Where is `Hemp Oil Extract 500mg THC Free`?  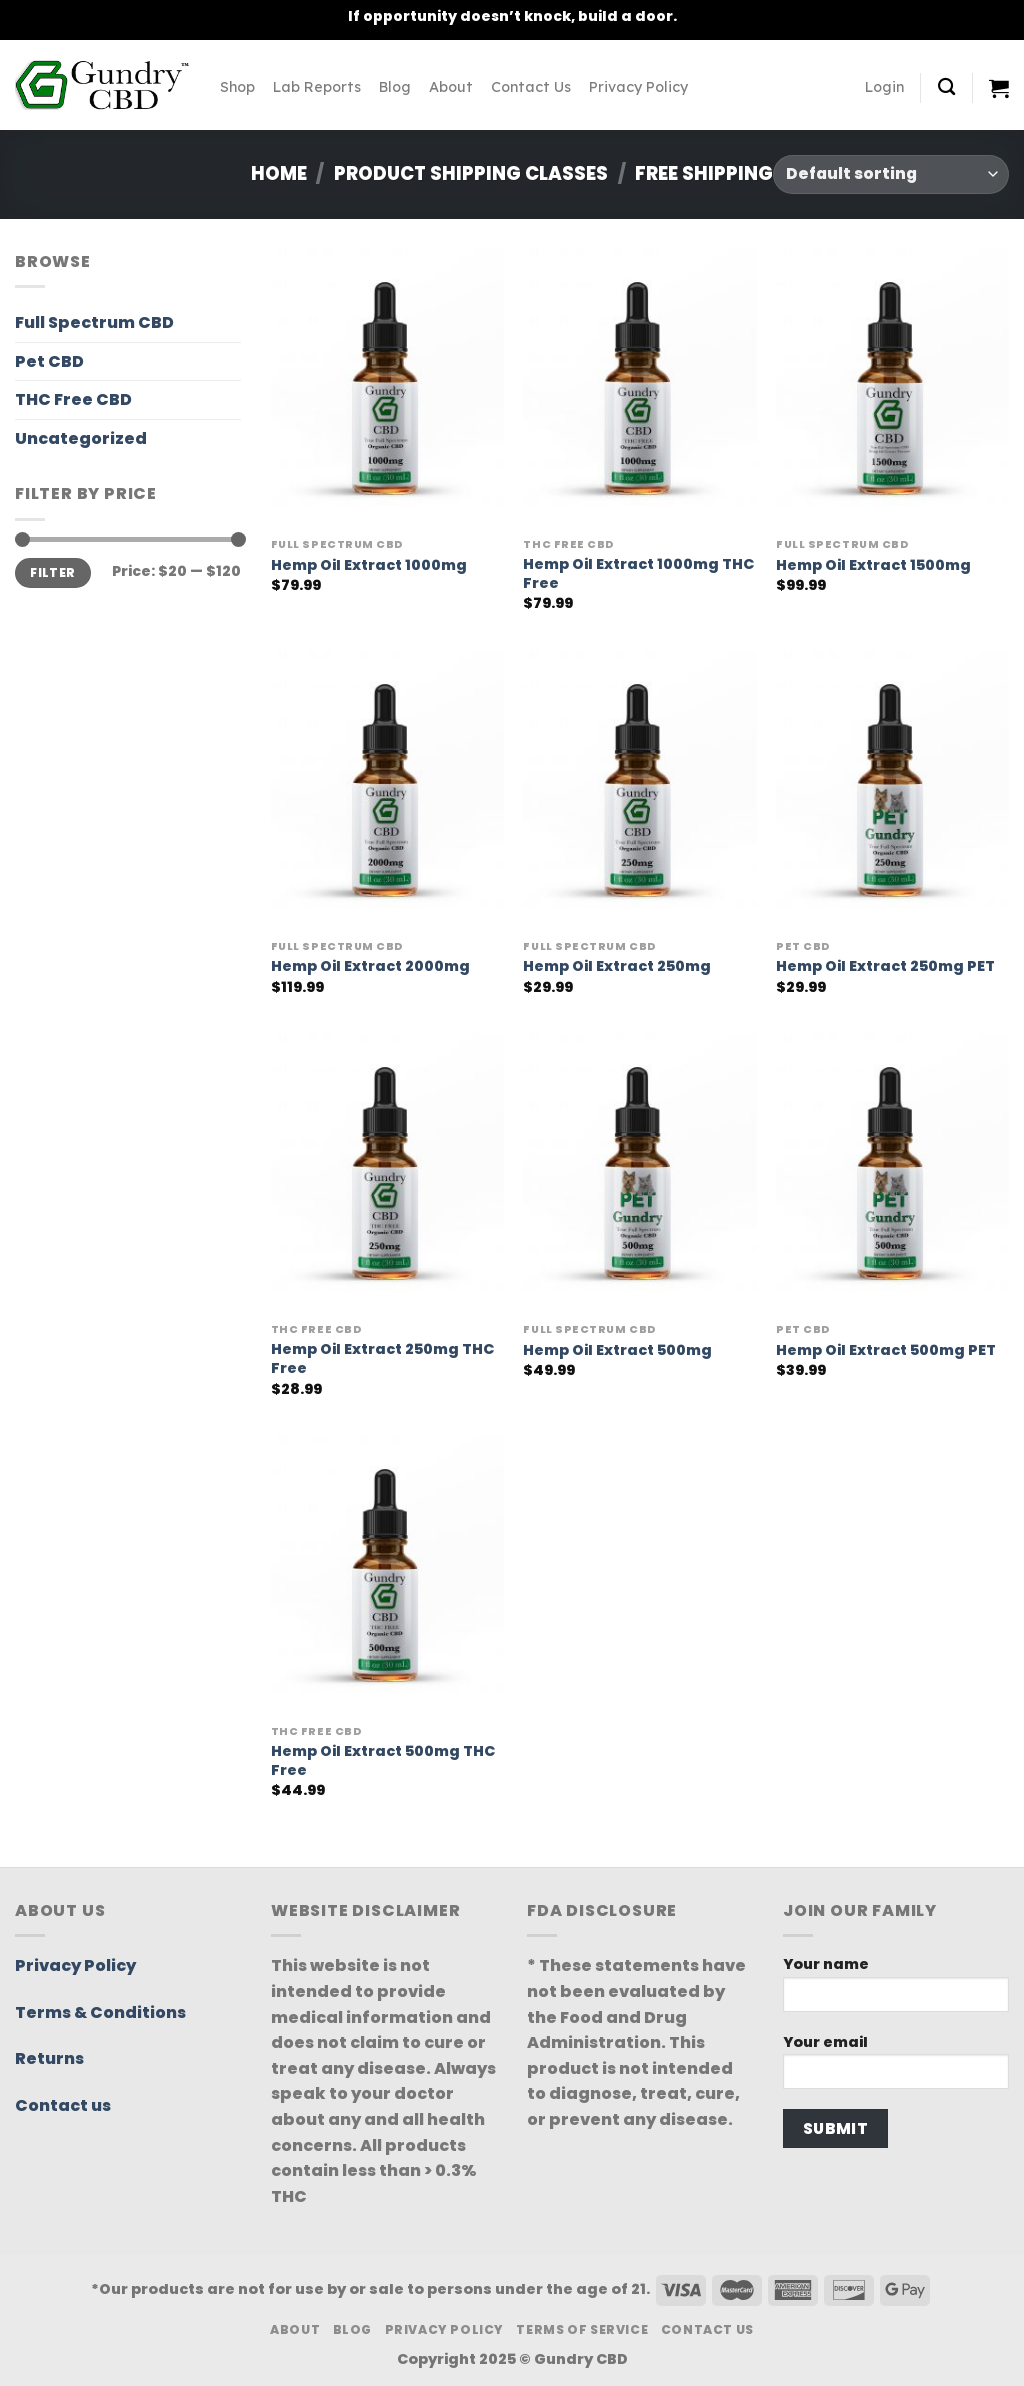
Hemp Oil Extract 500mg THC Free is located at coordinates (383, 1760).